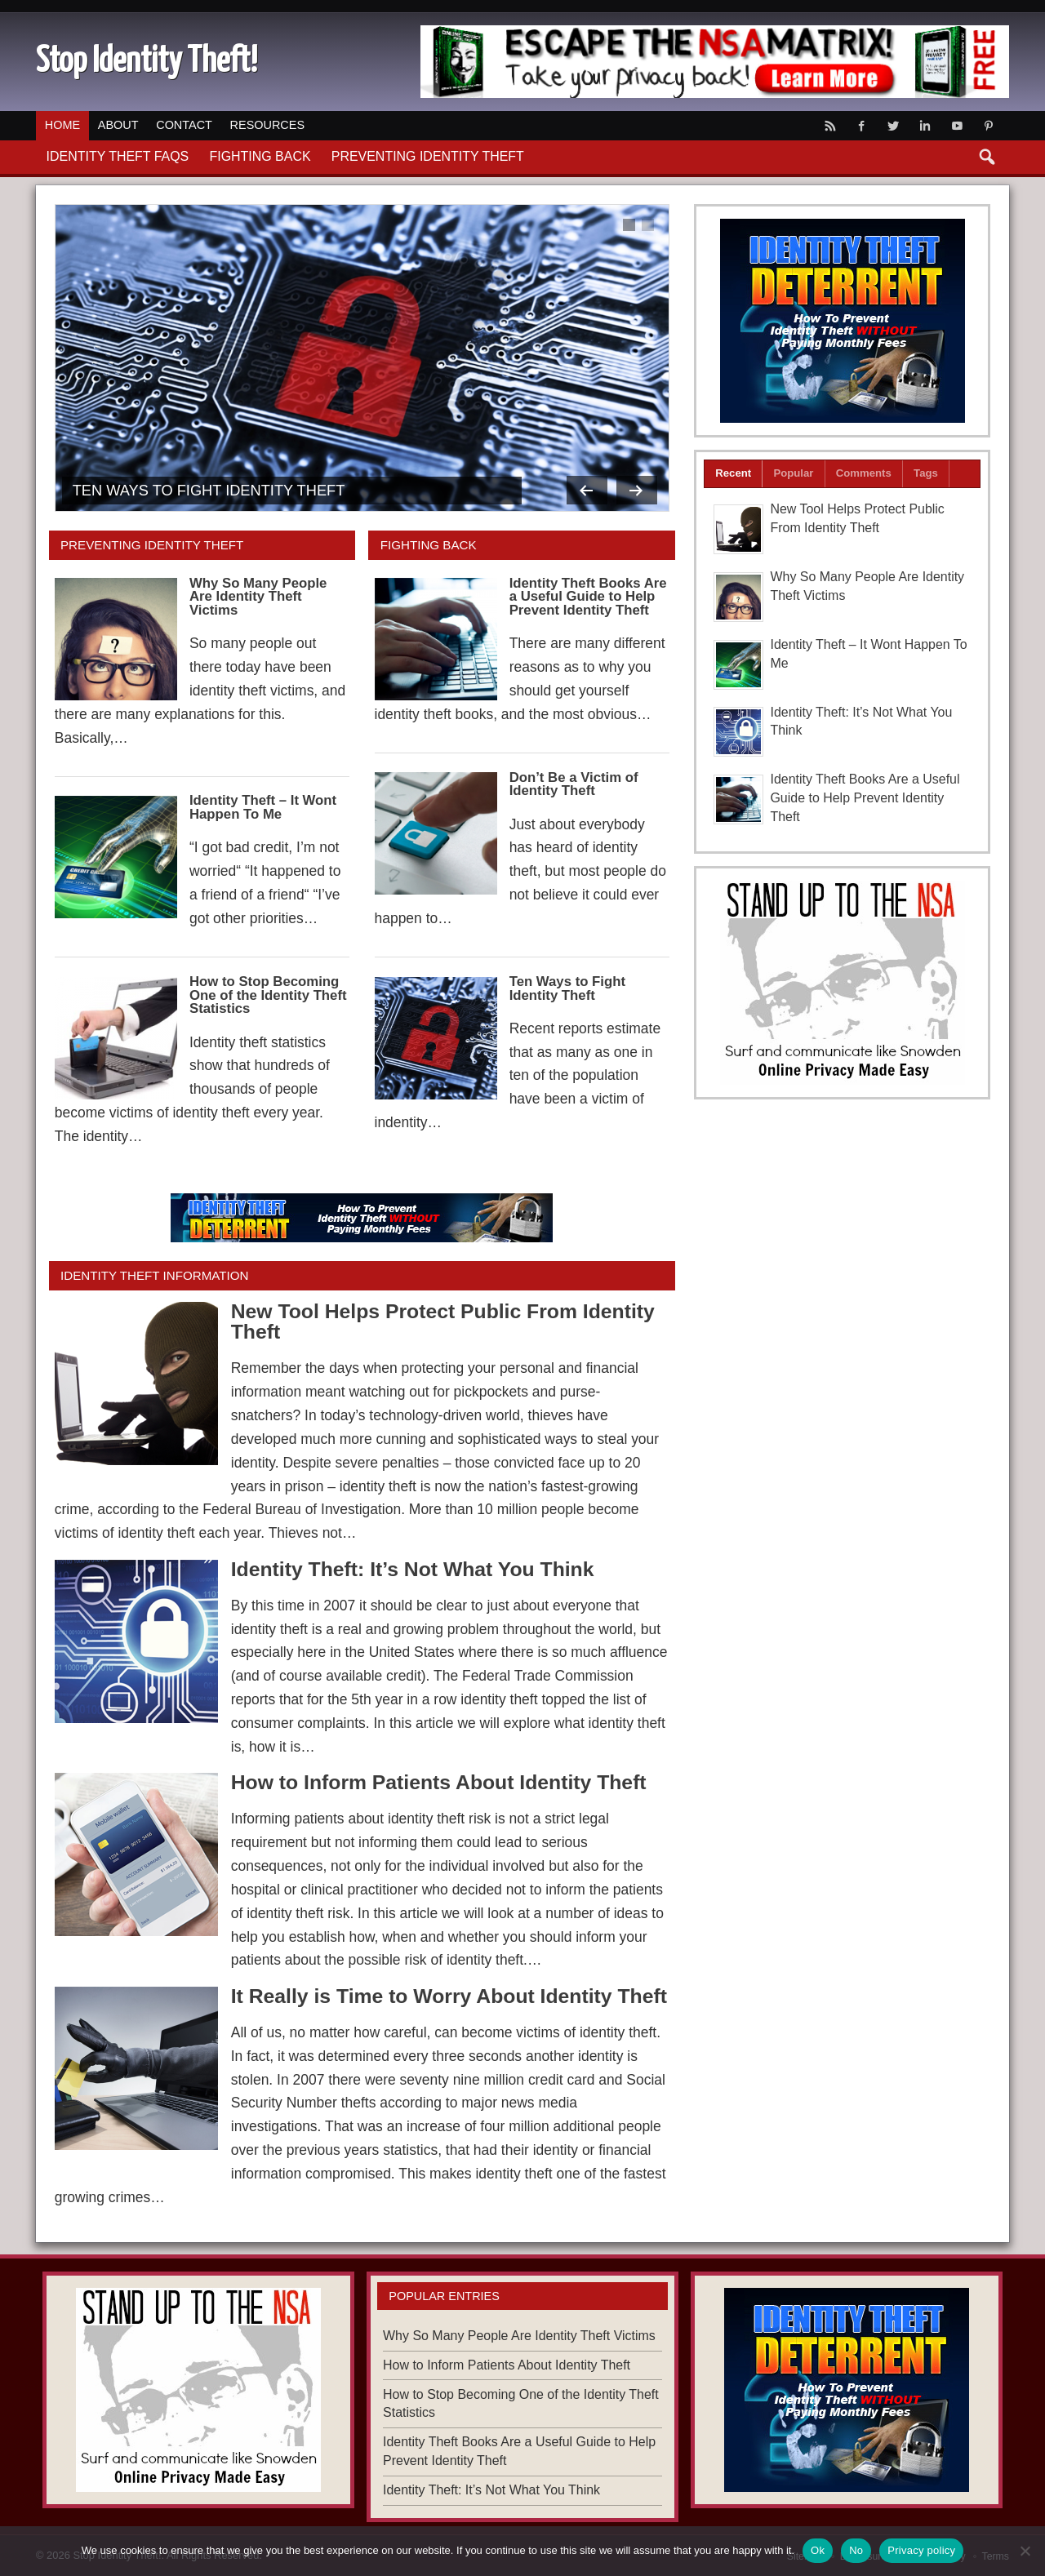 The height and width of the screenshot is (2576, 1045). What do you see at coordinates (733, 473) in the screenshot?
I see `Recent` at bounding box center [733, 473].